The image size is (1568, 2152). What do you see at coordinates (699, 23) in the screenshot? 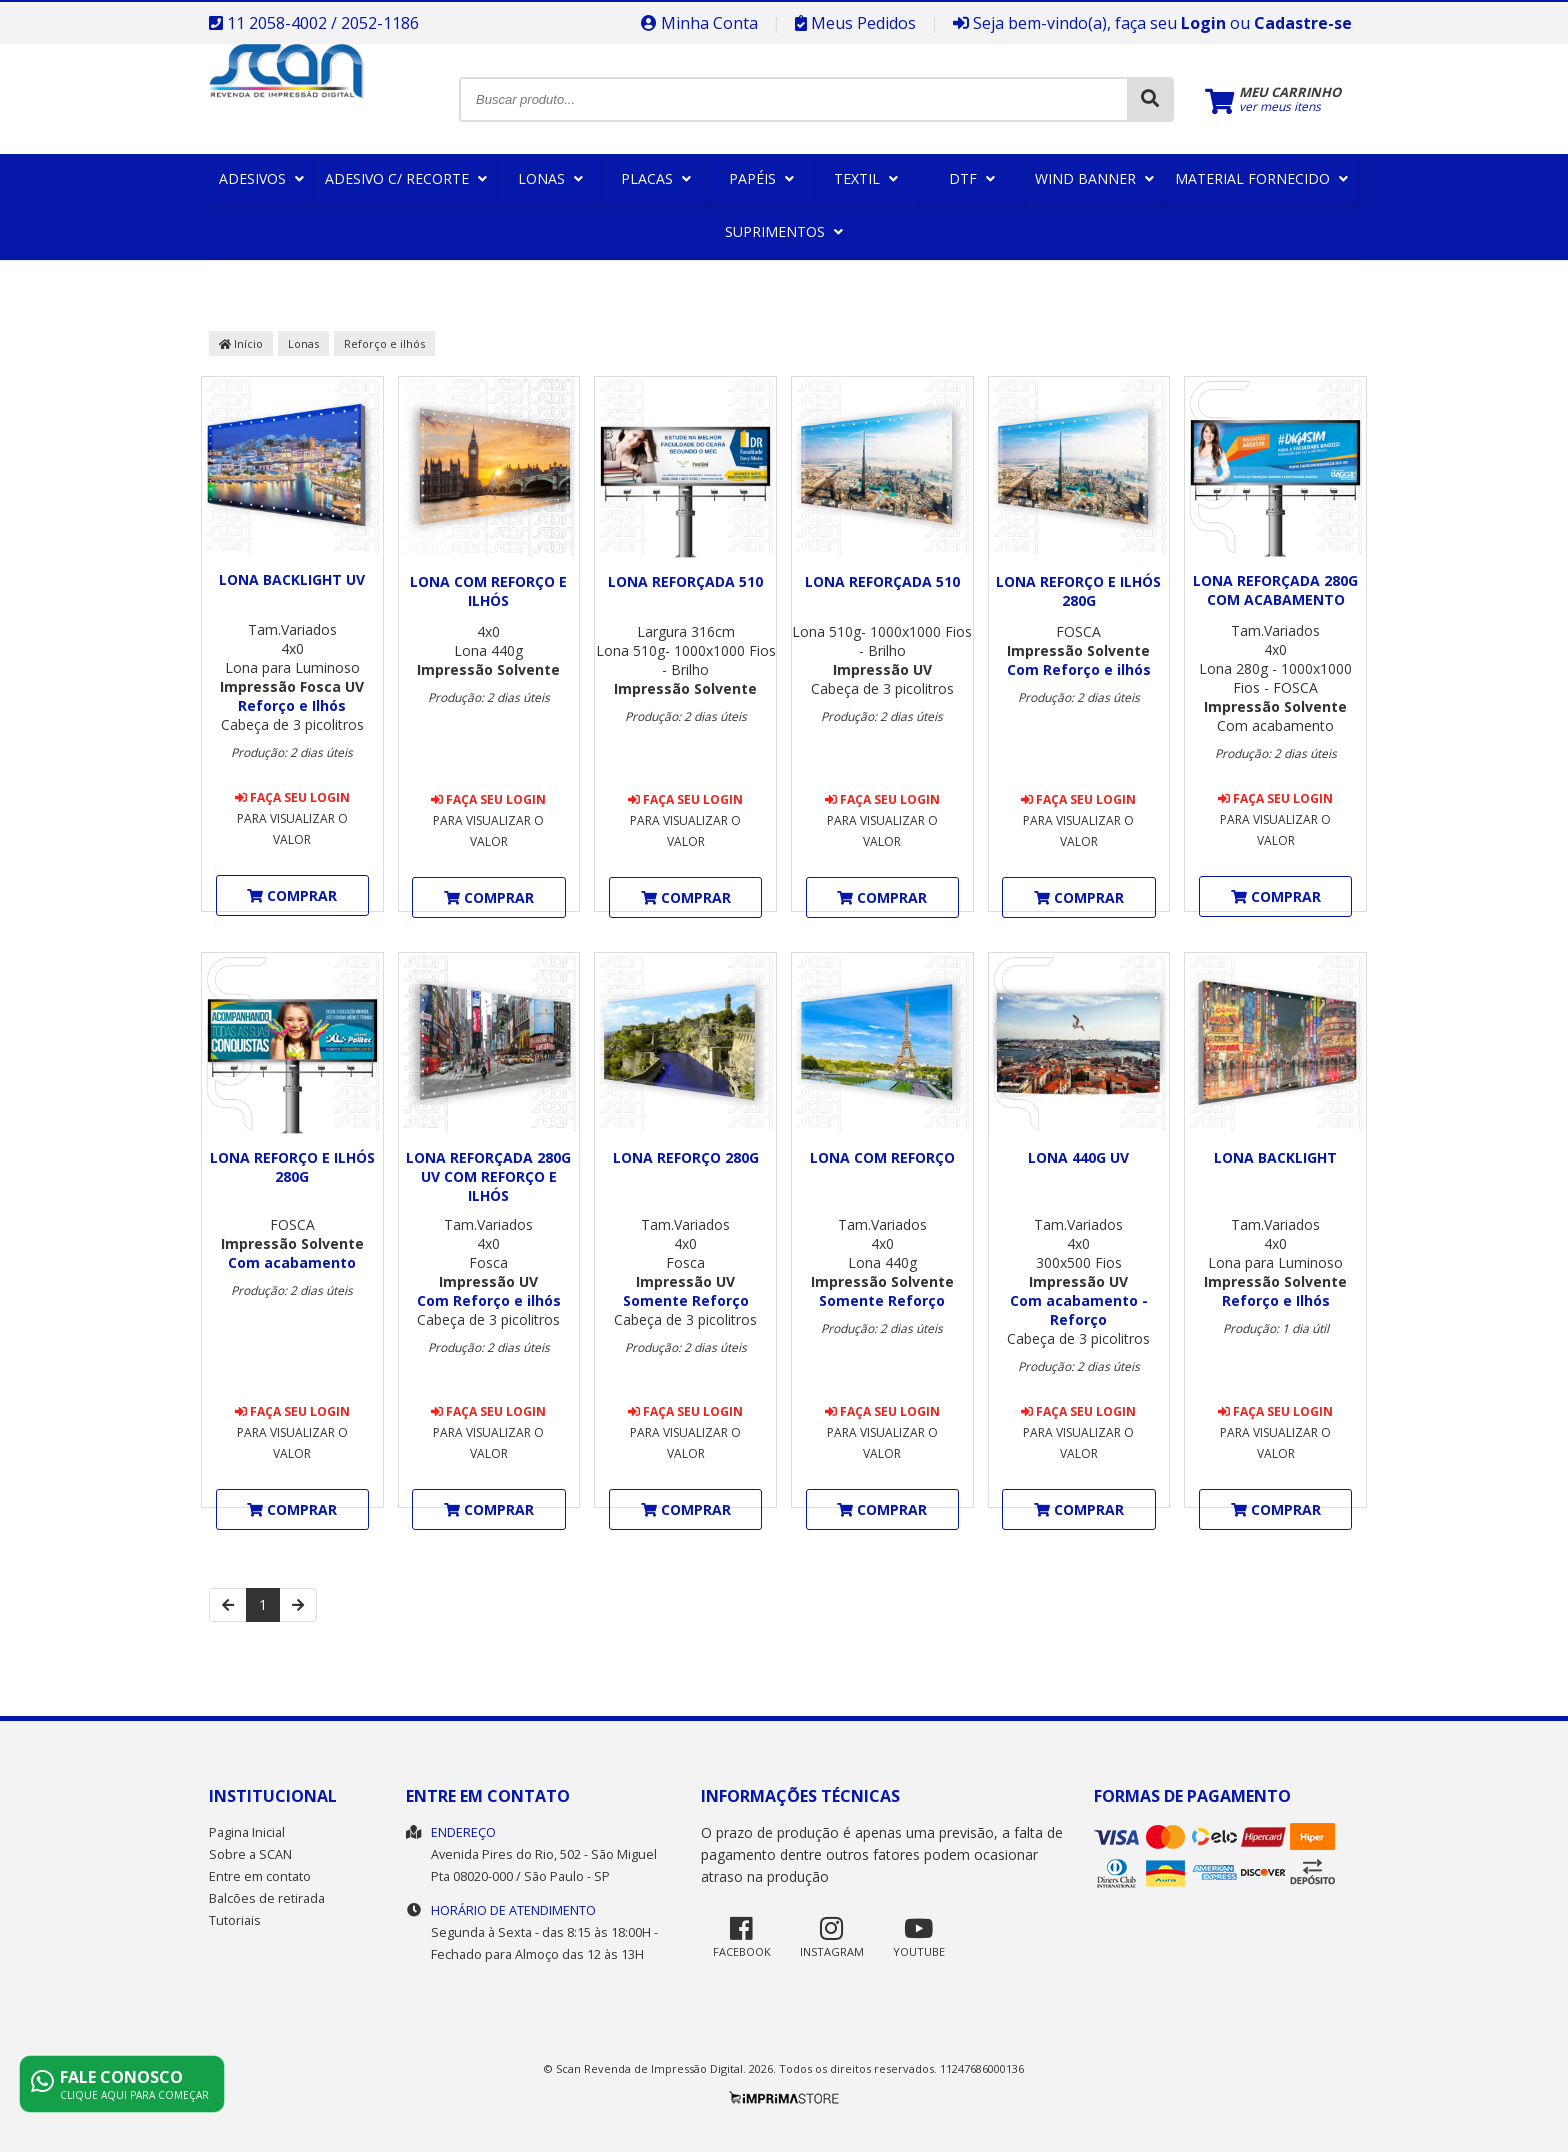
I see `Minha Conta` at bounding box center [699, 23].